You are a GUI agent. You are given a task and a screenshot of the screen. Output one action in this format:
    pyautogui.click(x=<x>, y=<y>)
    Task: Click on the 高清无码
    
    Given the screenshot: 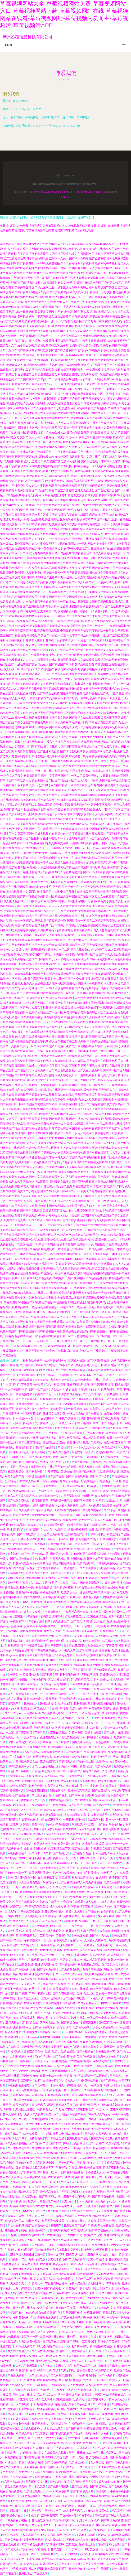 What is the action you would take?
    pyautogui.click(x=47, y=2457)
    